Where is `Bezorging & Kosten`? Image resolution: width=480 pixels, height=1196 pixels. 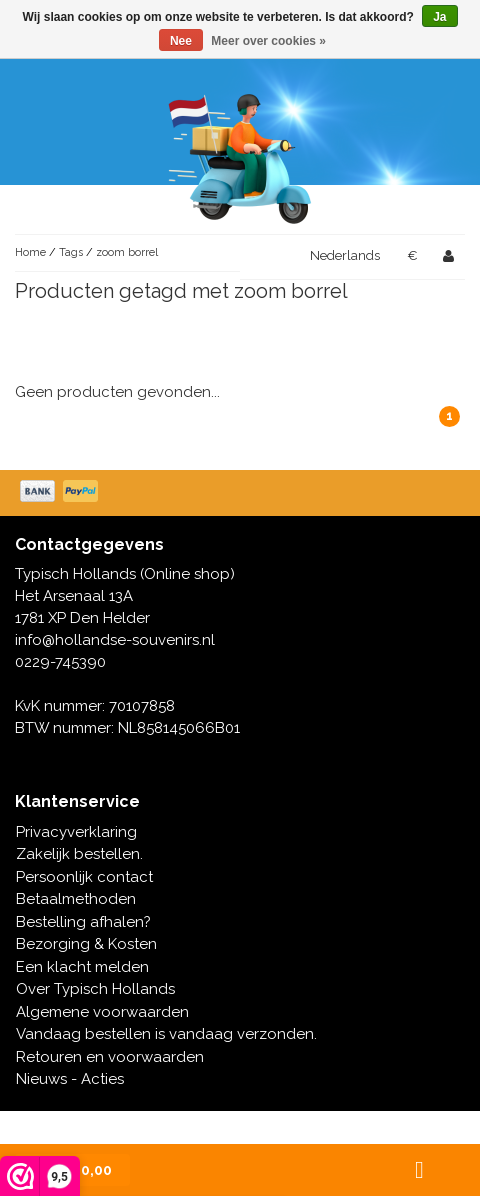
Bezorging & Kosten is located at coordinates (86, 944).